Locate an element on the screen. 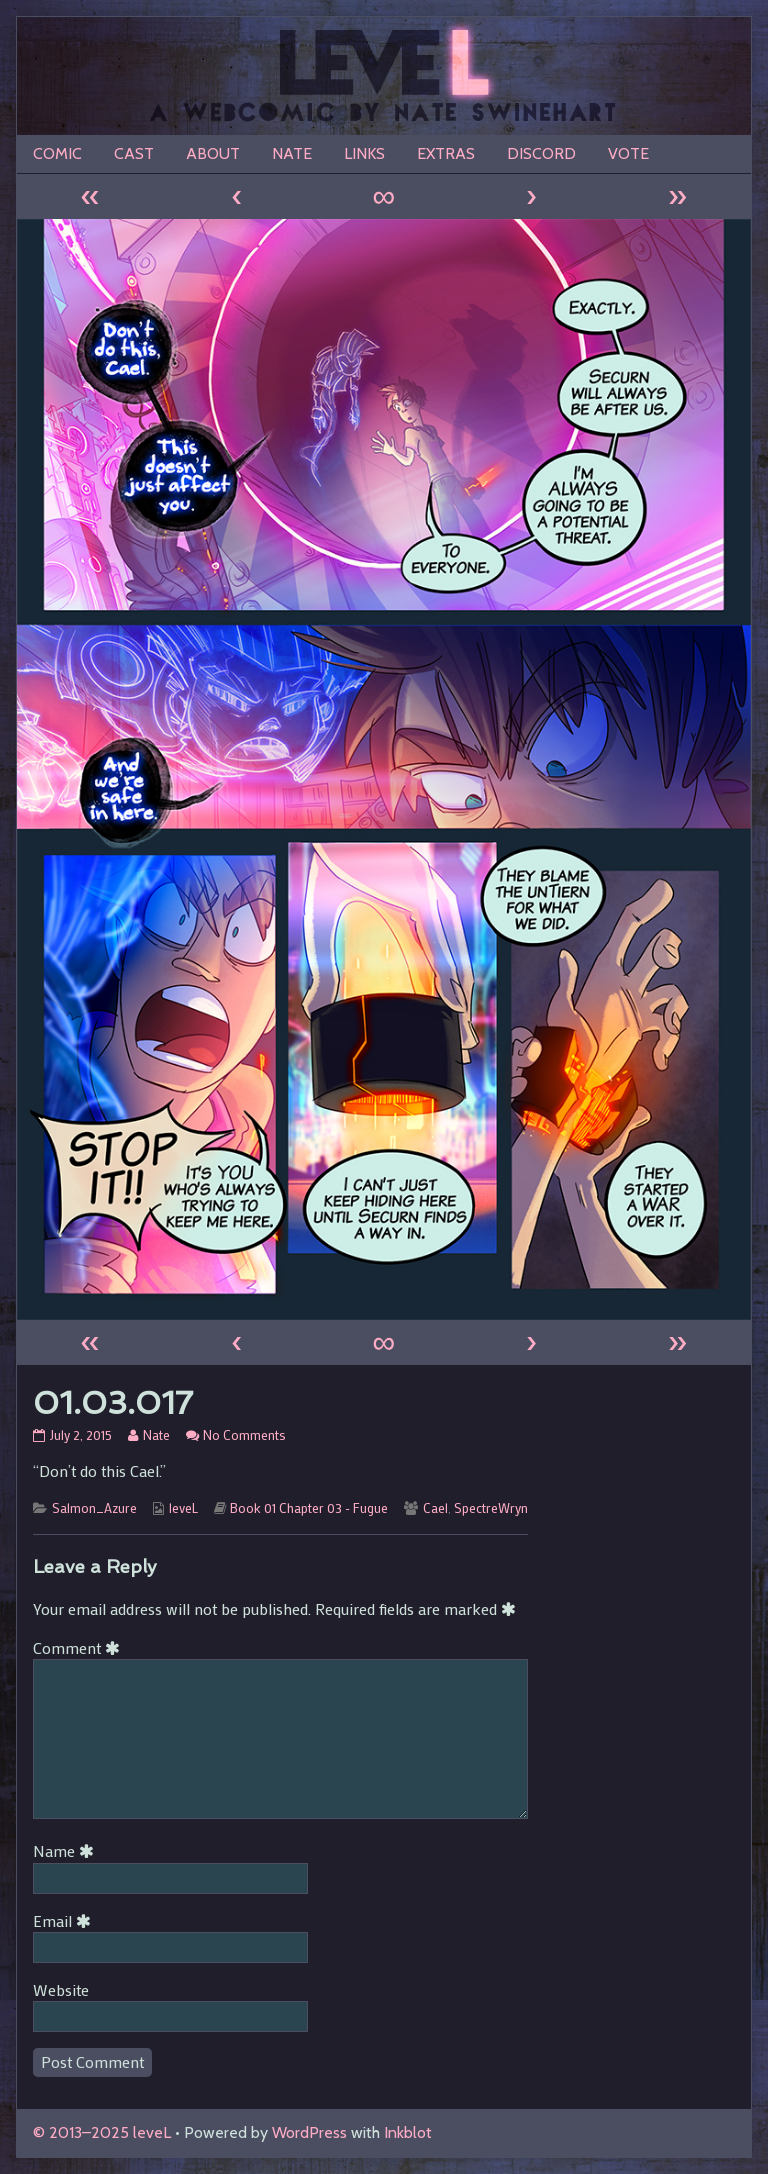  WordPress is located at coordinates (309, 2132).